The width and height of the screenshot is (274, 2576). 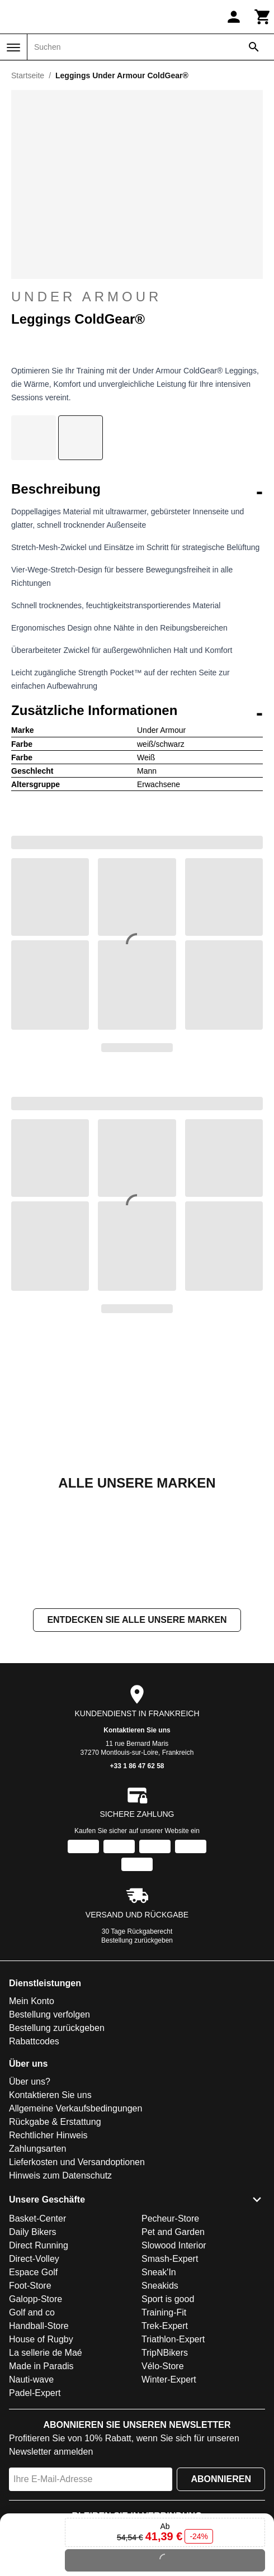 I want to click on Golf and co, so click(x=32, y=2312).